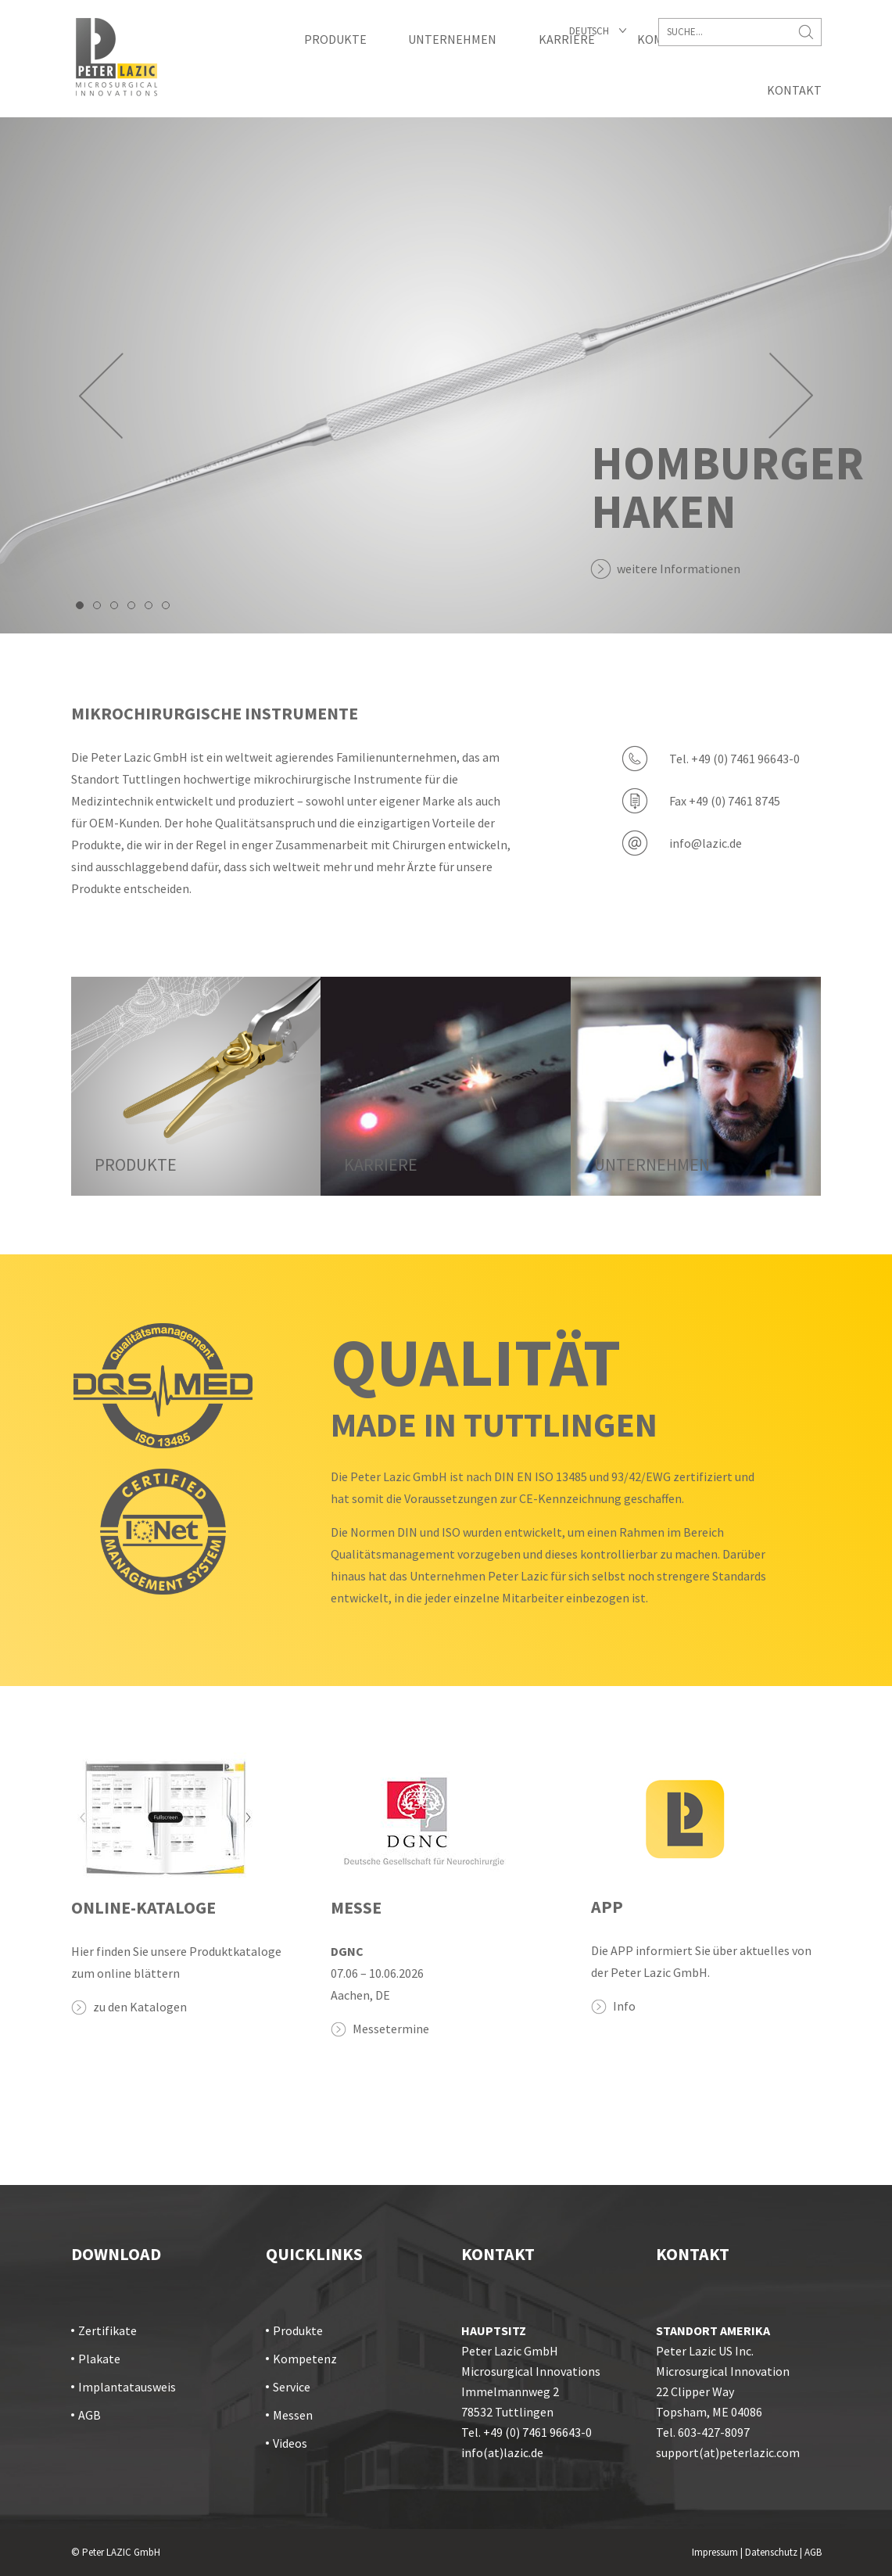 The width and height of the screenshot is (892, 2576). I want to click on Zertifikate, so click(107, 2330).